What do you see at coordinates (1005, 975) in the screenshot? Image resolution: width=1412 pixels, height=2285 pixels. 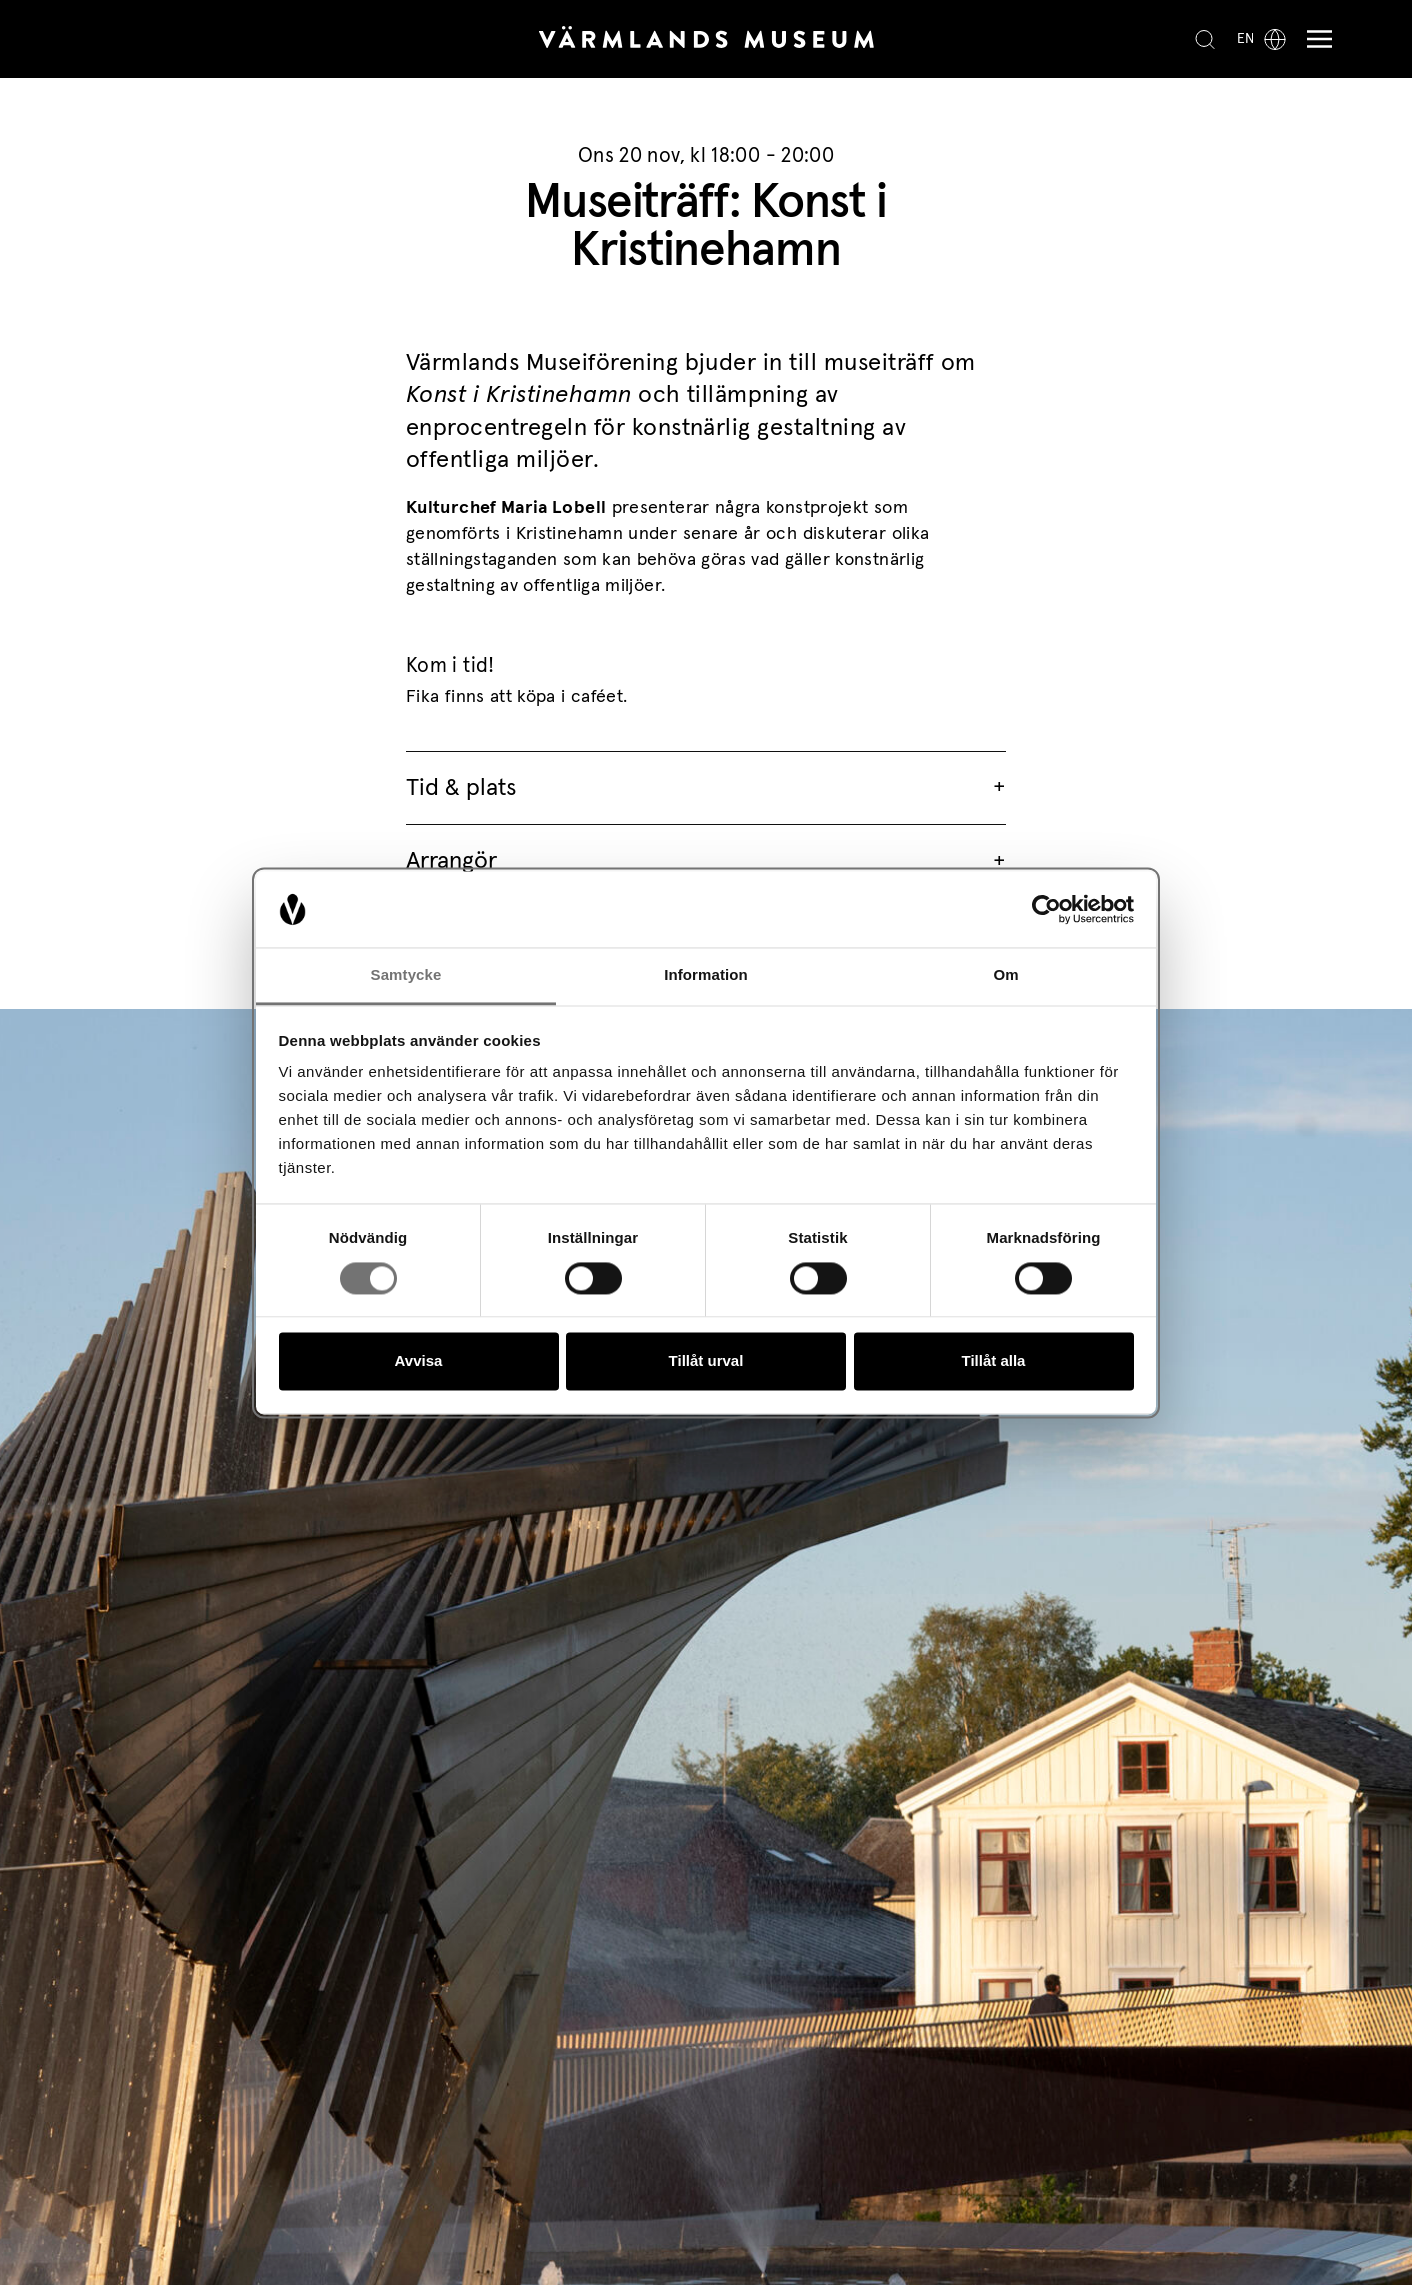 I see `Om [tab]` at bounding box center [1005, 975].